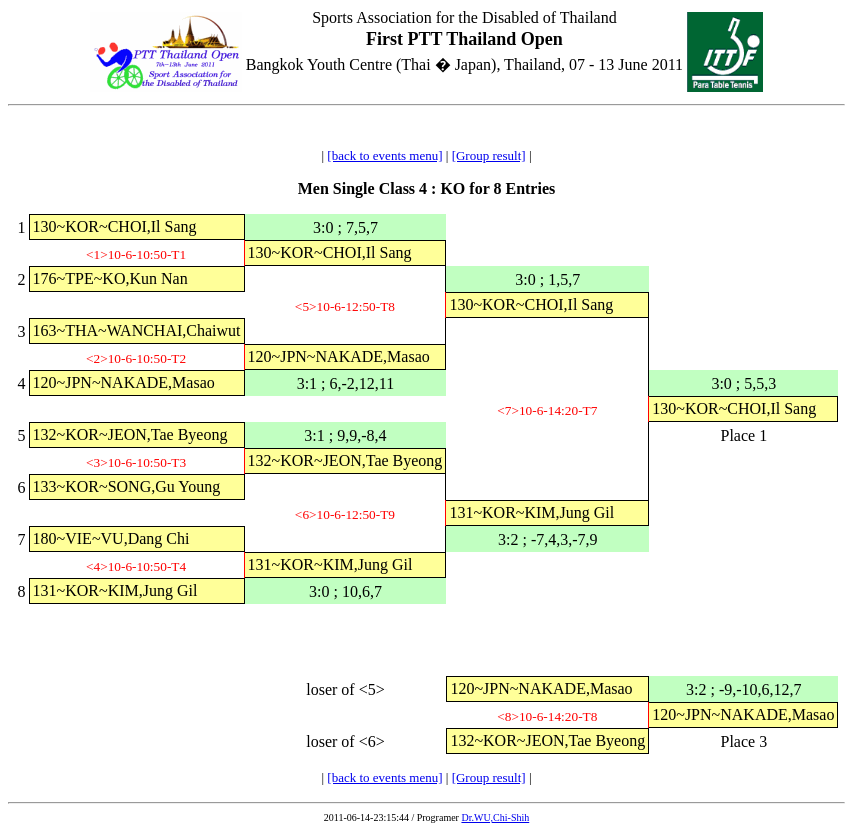 The width and height of the screenshot is (853, 839). What do you see at coordinates (495, 817) in the screenshot?
I see `Dr.WU,Chi-Shih` at bounding box center [495, 817].